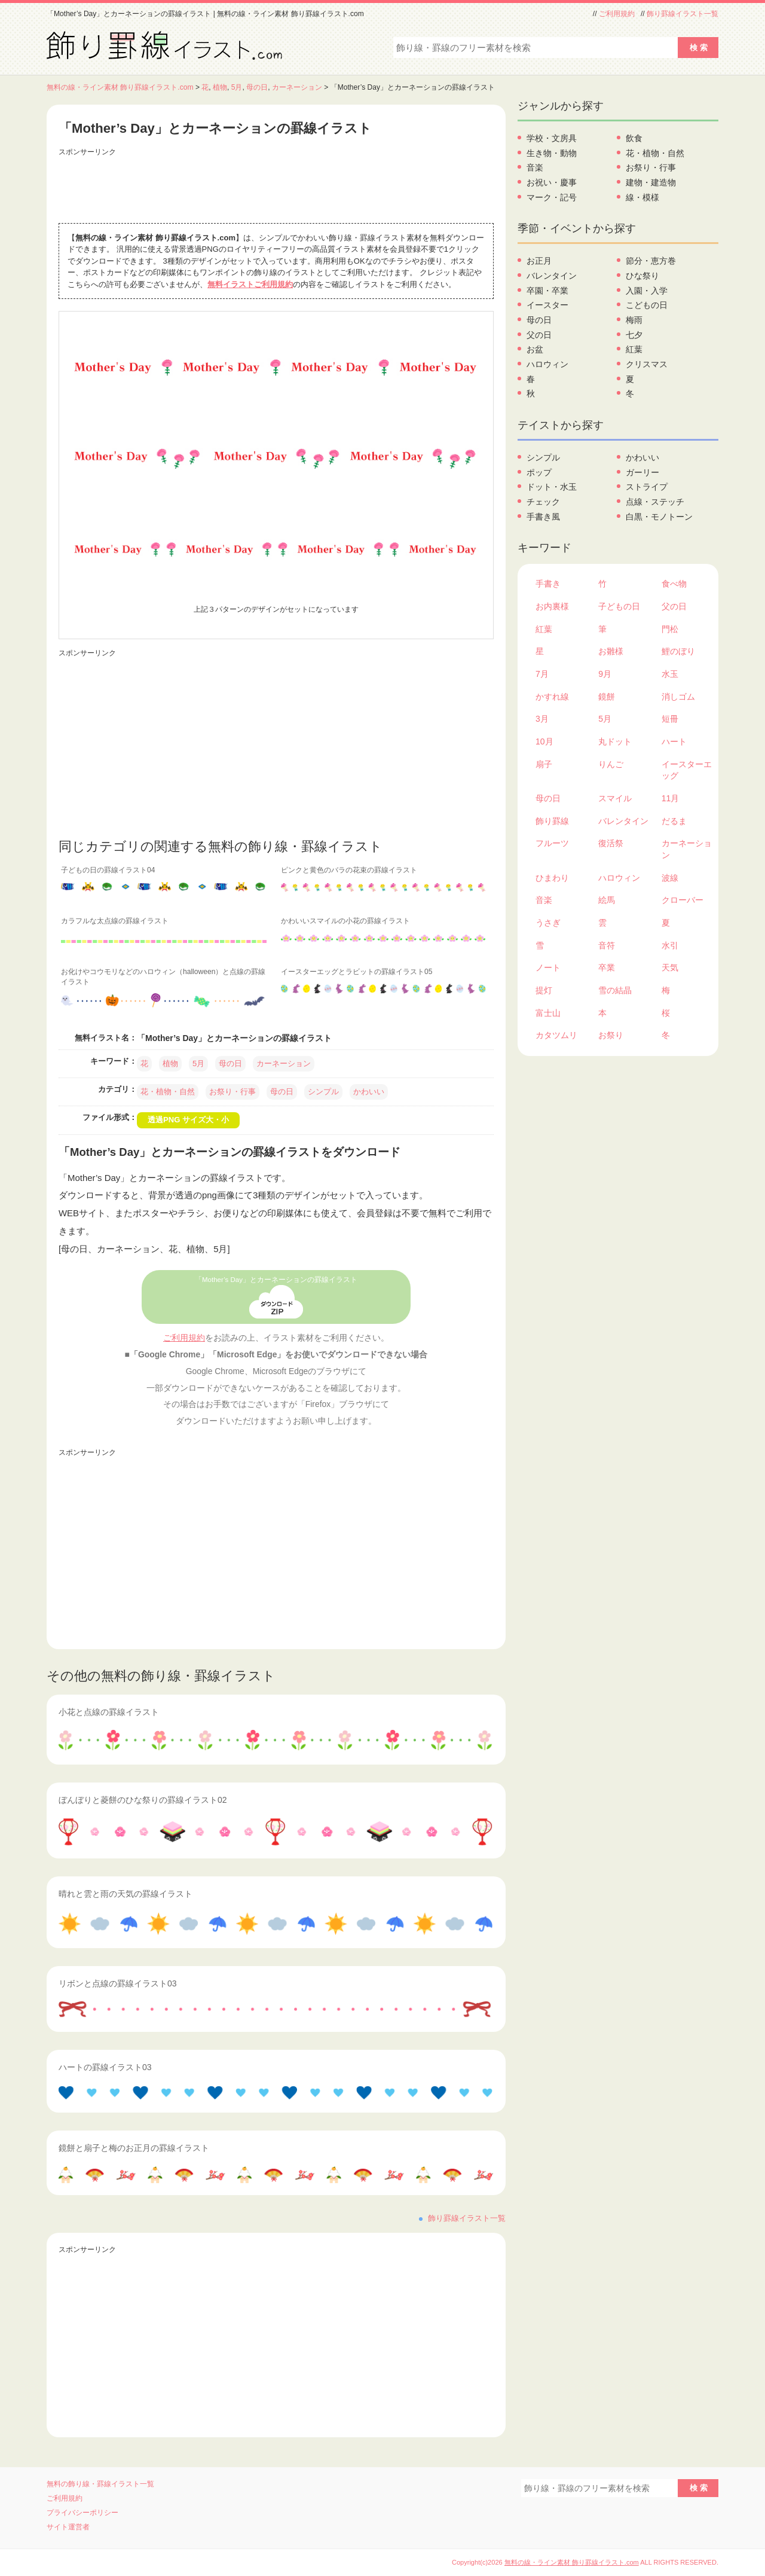 This screenshot has width=765, height=2576. I want to click on 5月, so click(237, 87).